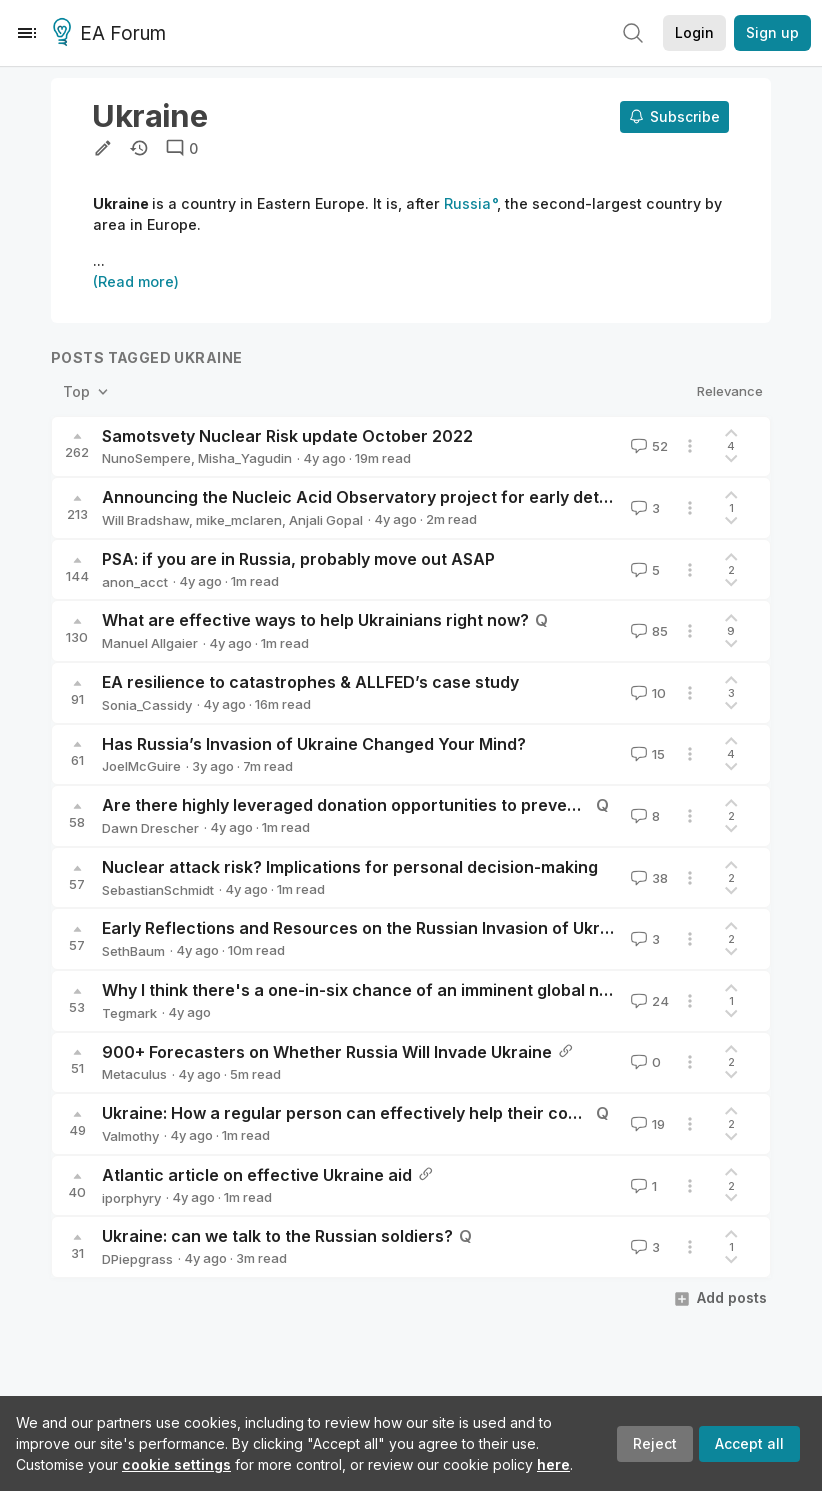 Image resolution: width=822 pixels, height=1491 pixels. I want to click on (Read more), so click(136, 281).